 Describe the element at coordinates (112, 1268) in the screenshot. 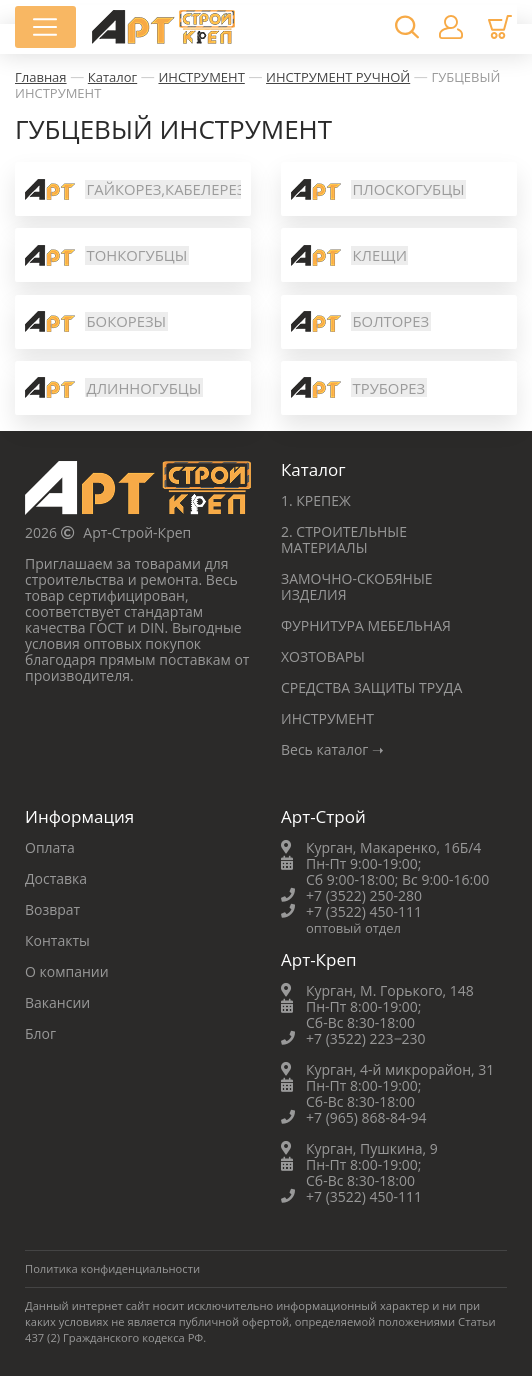

I see `Политика конфиденциальности` at that location.